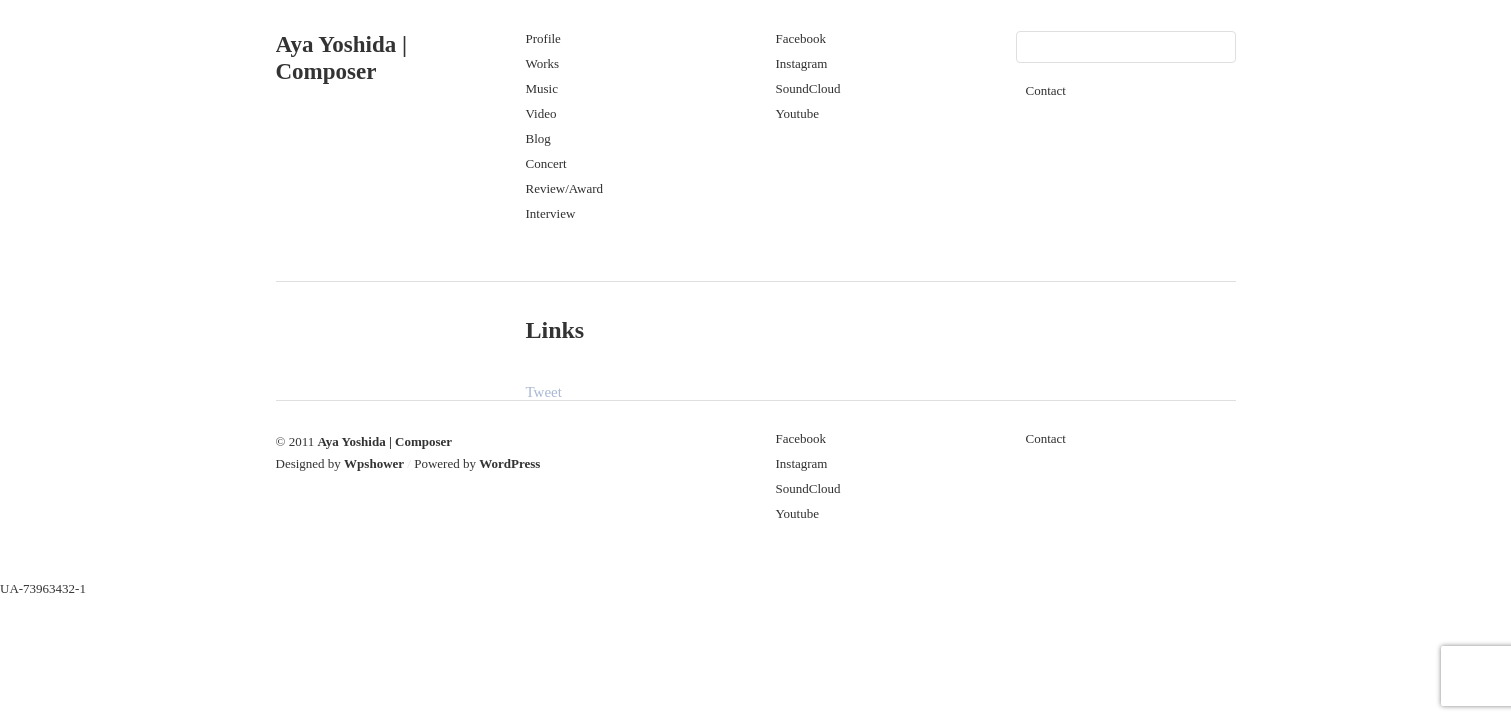  I want to click on Works, so click(543, 63).